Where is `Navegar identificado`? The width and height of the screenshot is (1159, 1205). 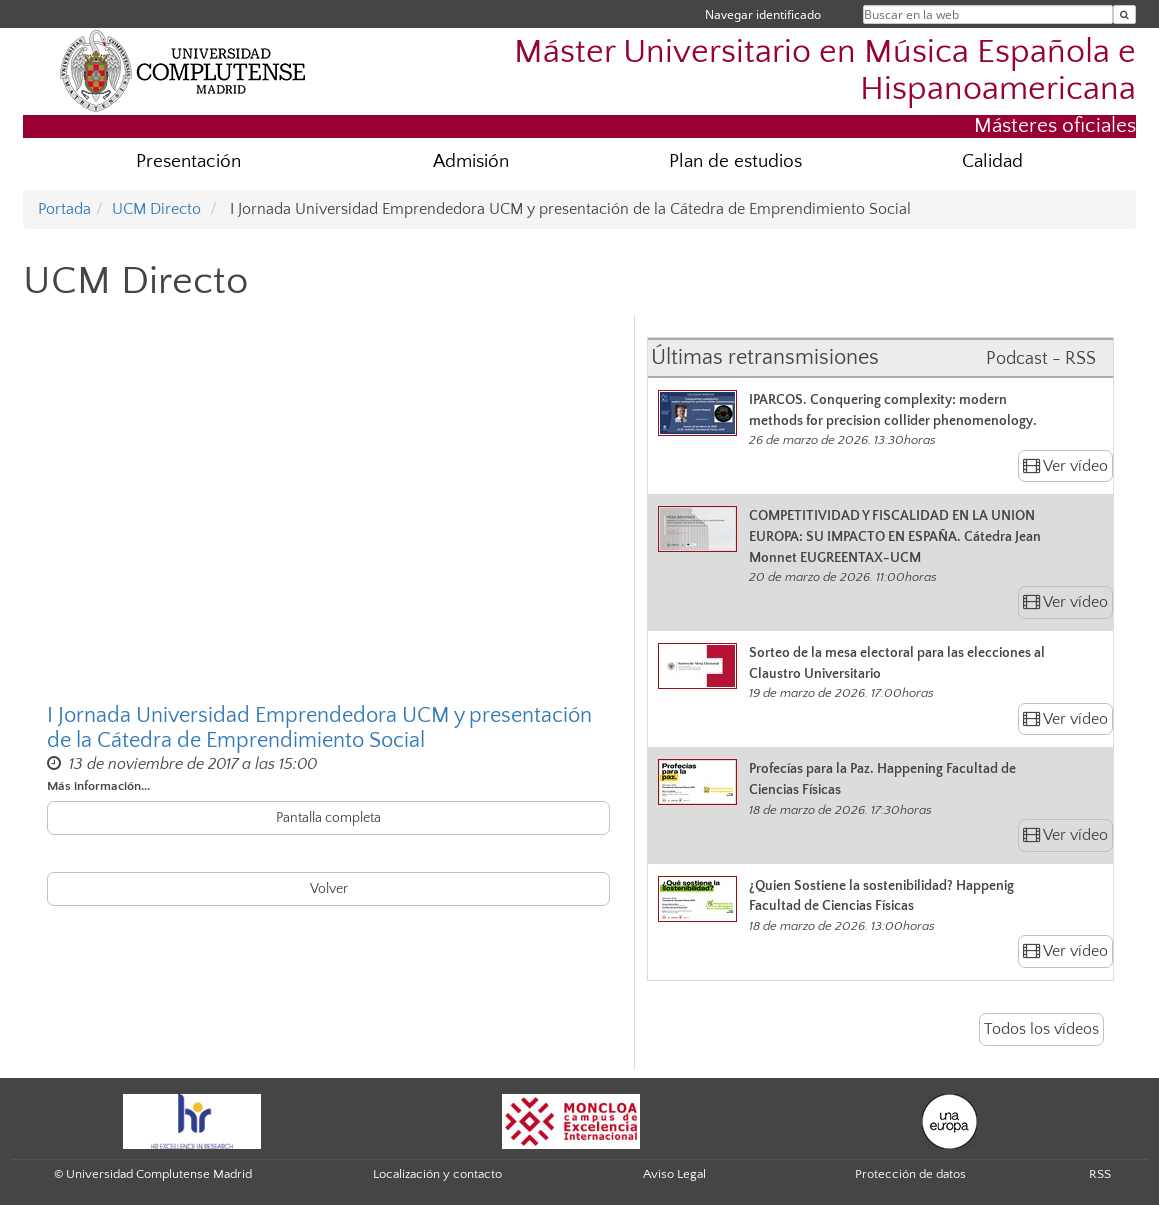
Navegar identificado is located at coordinates (763, 14).